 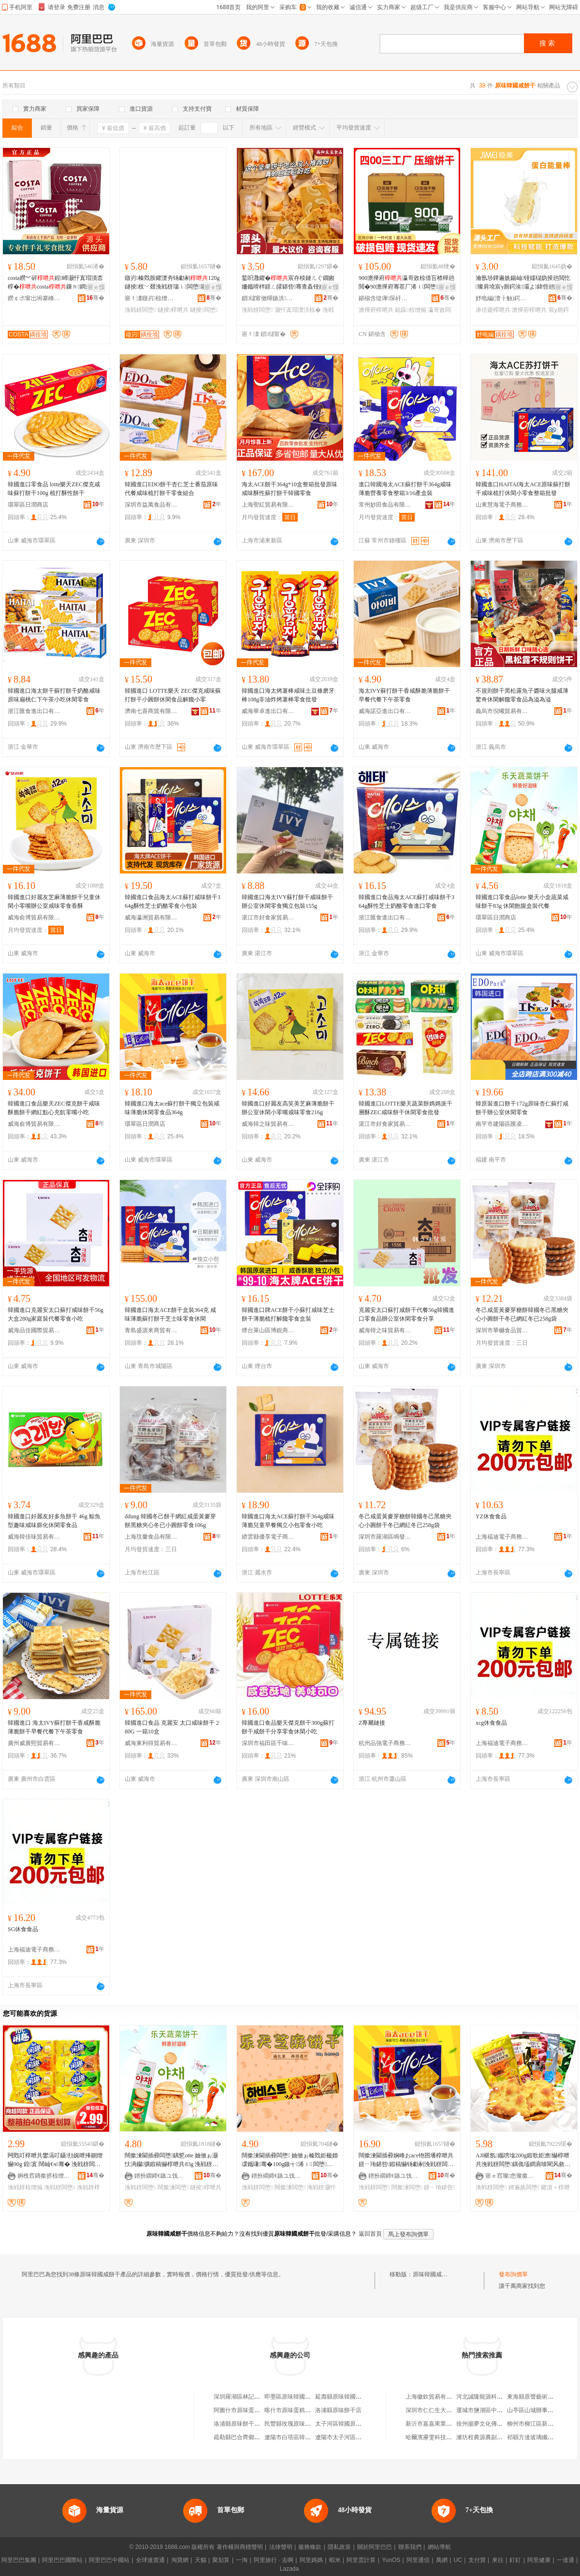 What do you see at coordinates (442, 2560) in the screenshot?
I see `萬網` at bounding box center [442, 2560].